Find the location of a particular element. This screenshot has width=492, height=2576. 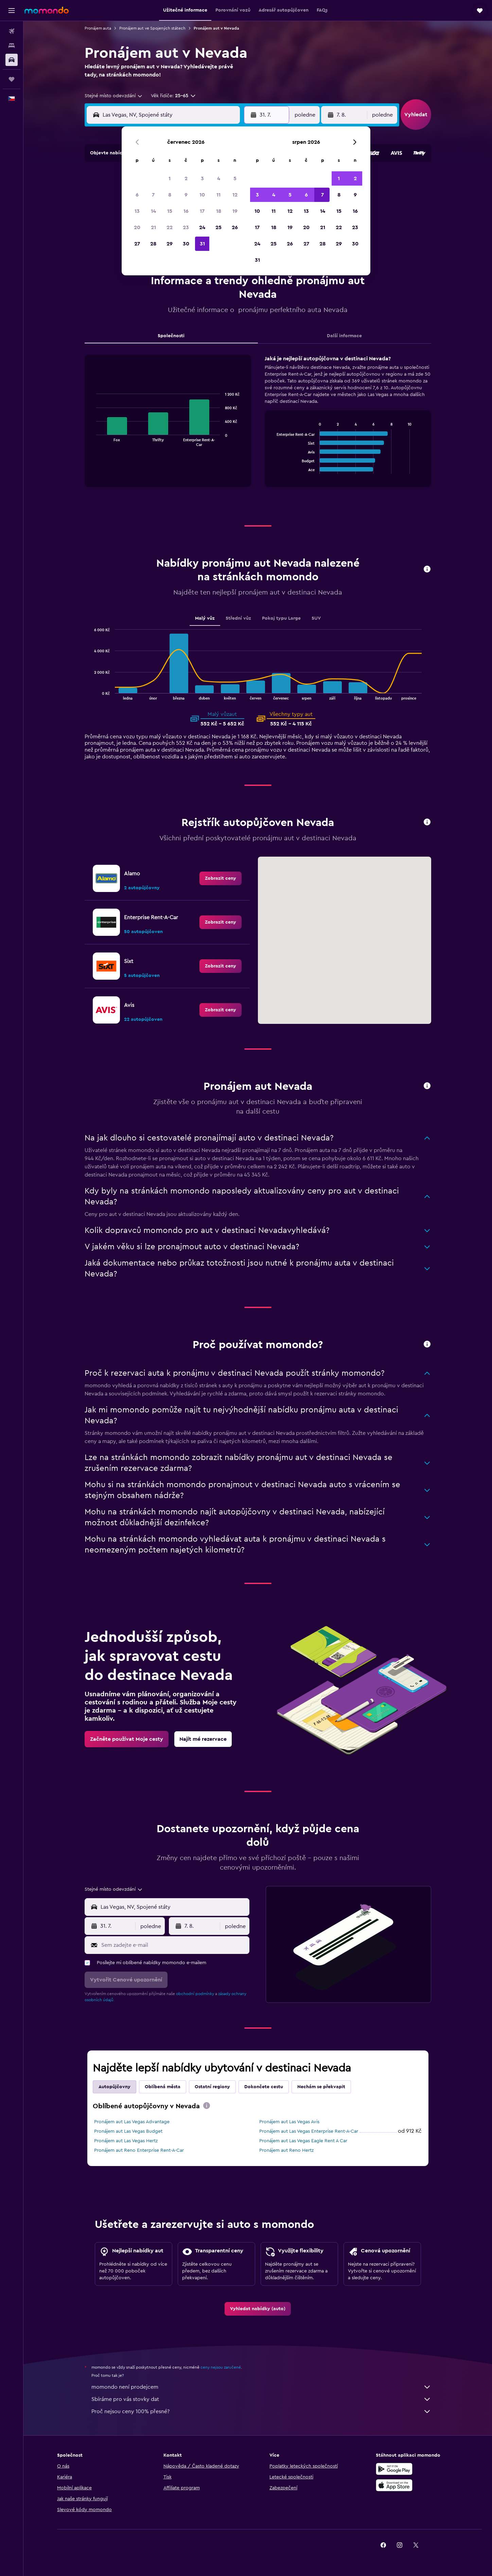

[Search for cars] is located at coordinates (11, 60).